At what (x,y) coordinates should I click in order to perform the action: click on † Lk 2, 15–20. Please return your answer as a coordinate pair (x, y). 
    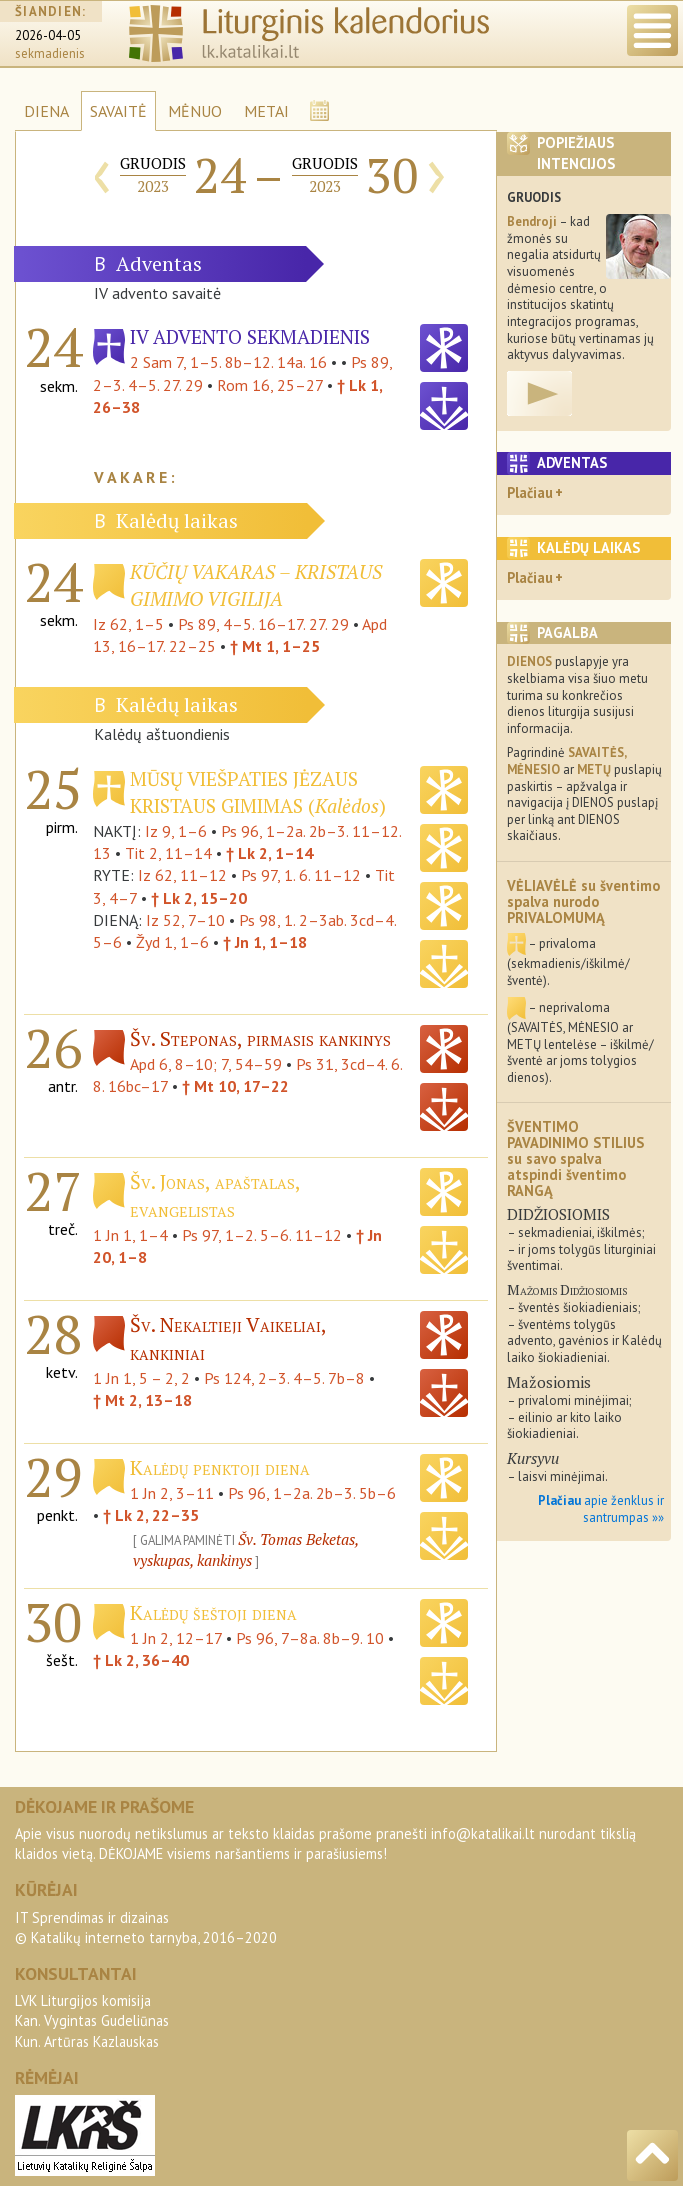
    Looking at the image, I should click on (199, 898).